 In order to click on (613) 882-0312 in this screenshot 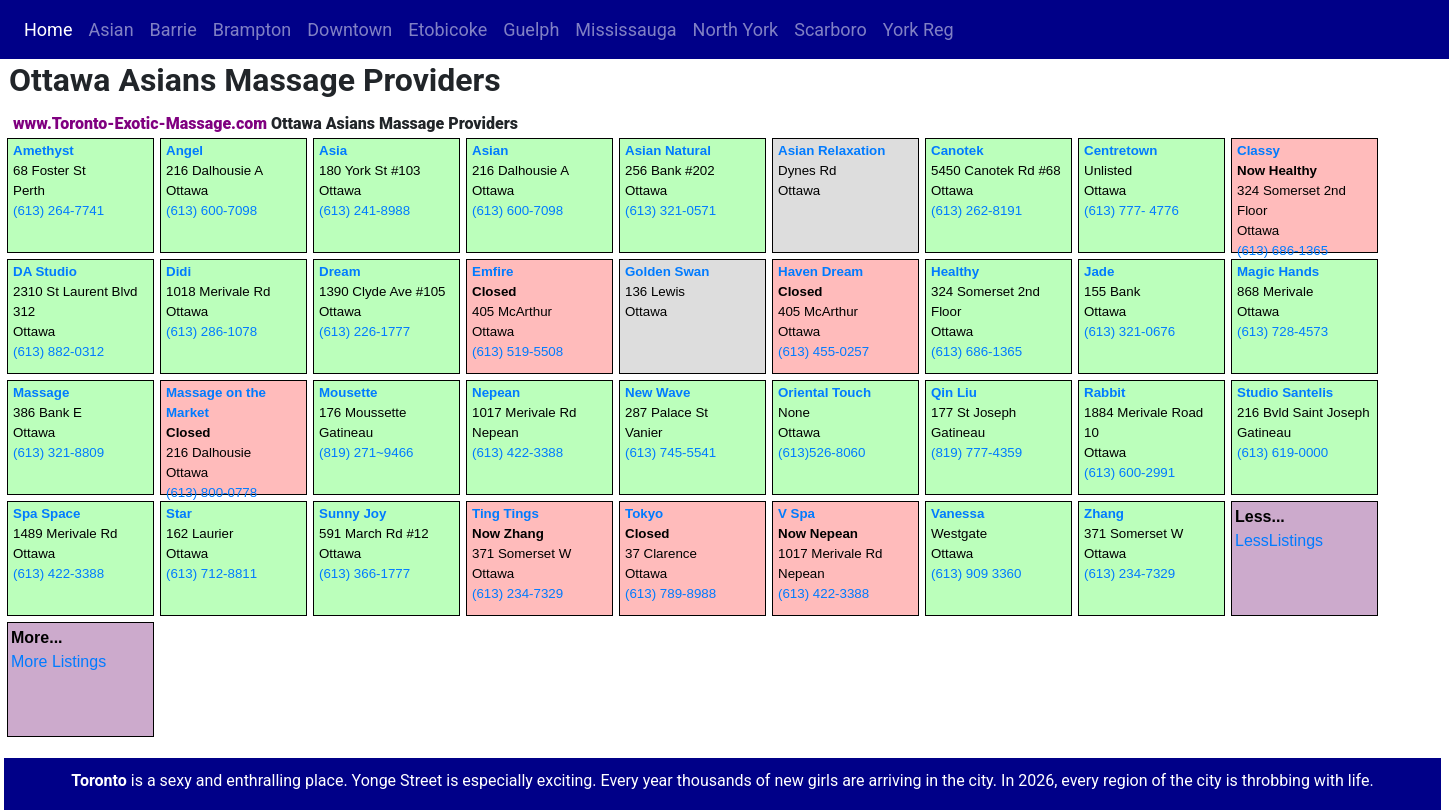, I will do `click(58, 351)`.